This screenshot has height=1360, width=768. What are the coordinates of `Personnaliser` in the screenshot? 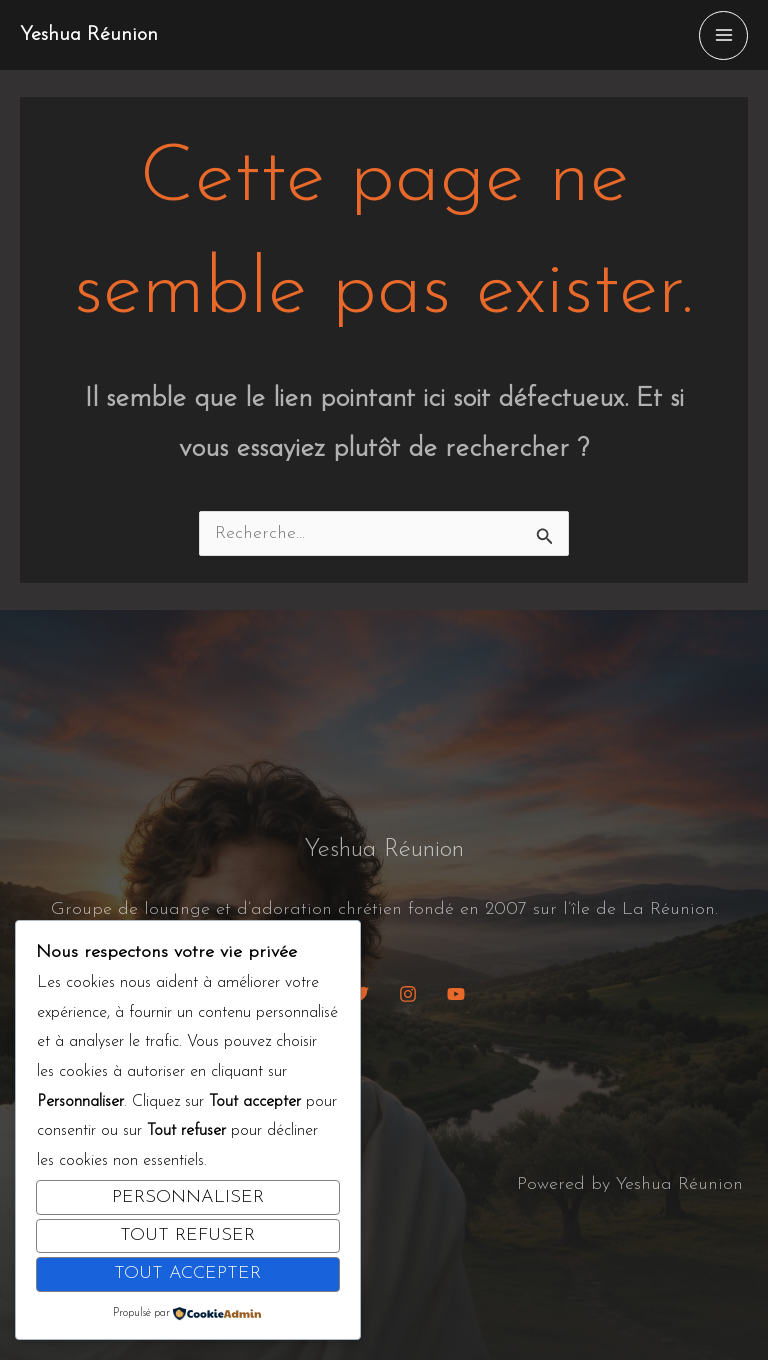 It's located at (188, 1197).